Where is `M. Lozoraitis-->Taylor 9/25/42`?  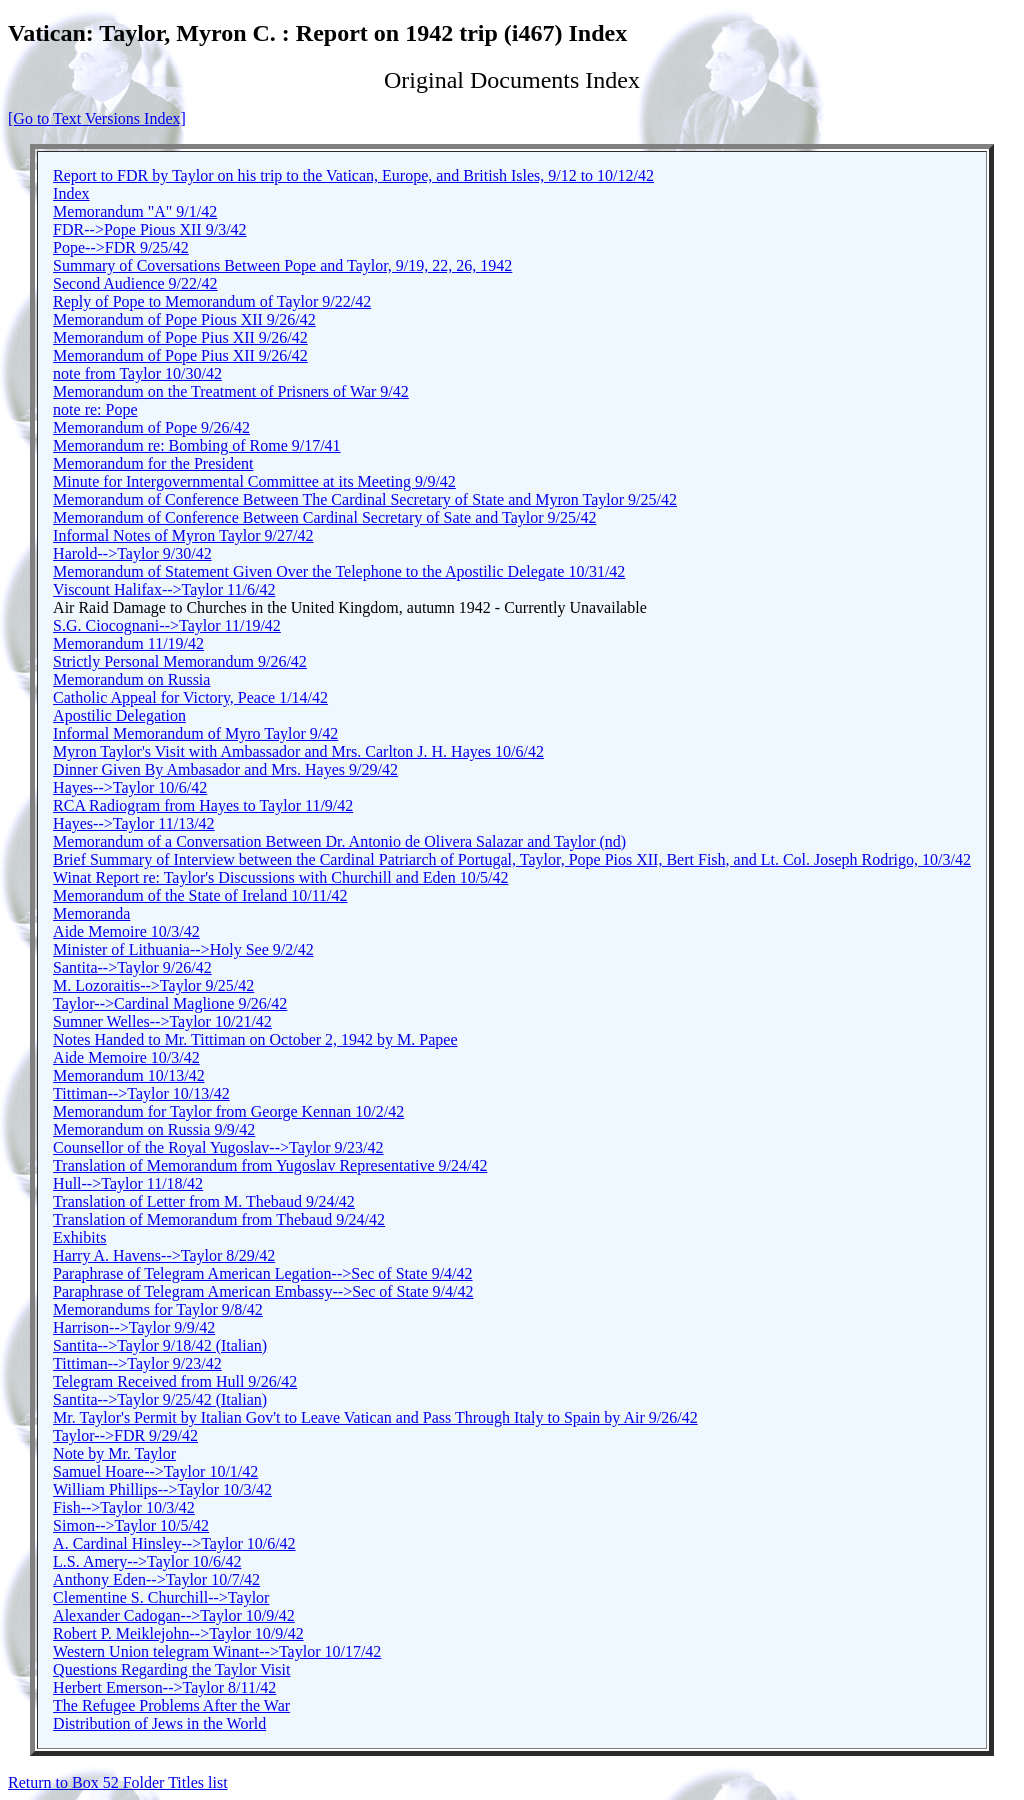 M. Lozoraitis-->Taylor 9/25/42 is located at coordinates (153, 985).